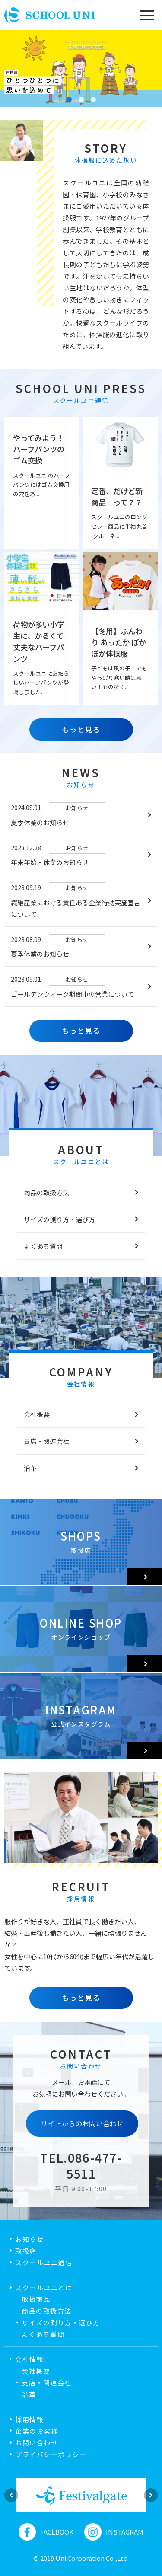 The height and width of the screenshot is (2576, 162). Describe the element at coordinates (43, 2262) in the screenshot. I see `スクールユニ通信` at that location.